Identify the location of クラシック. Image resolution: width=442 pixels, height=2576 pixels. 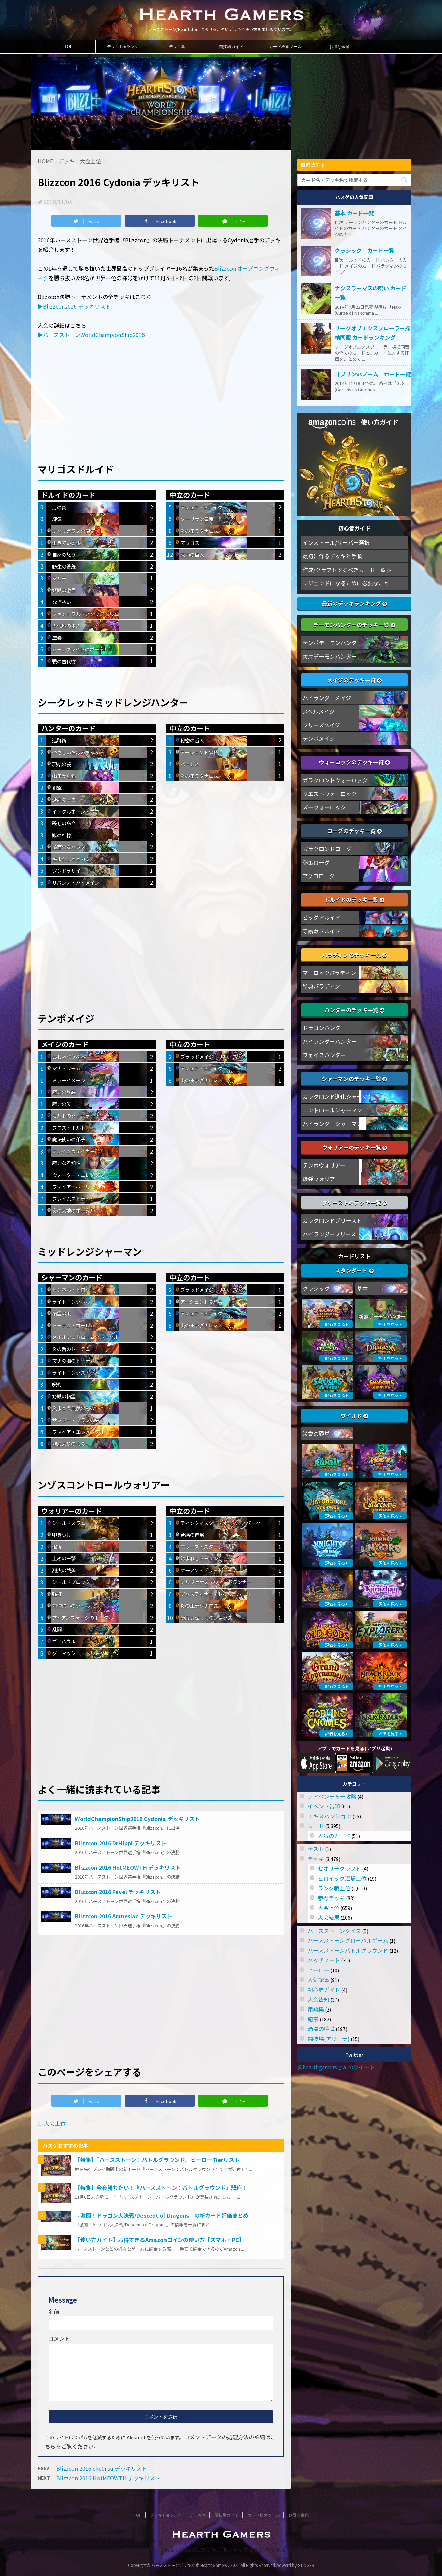
(316, 1288).